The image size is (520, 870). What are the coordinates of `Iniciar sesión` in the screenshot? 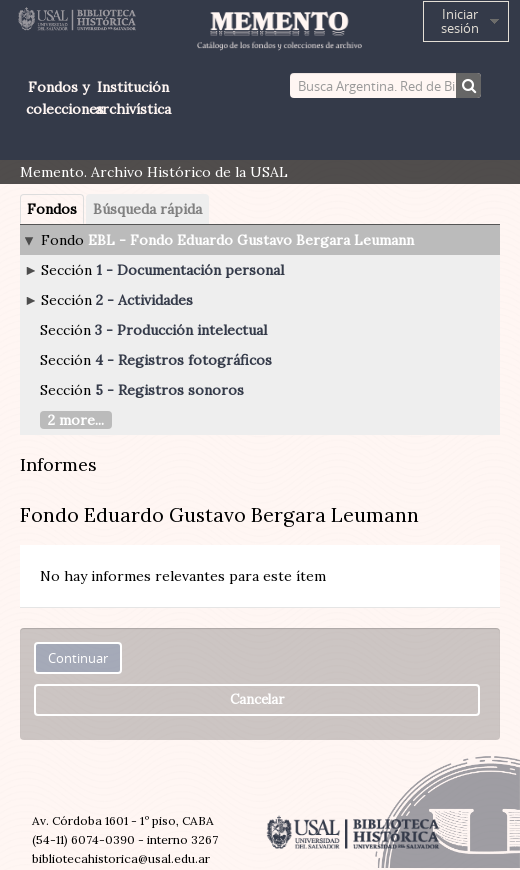 It's located at (460, 21).